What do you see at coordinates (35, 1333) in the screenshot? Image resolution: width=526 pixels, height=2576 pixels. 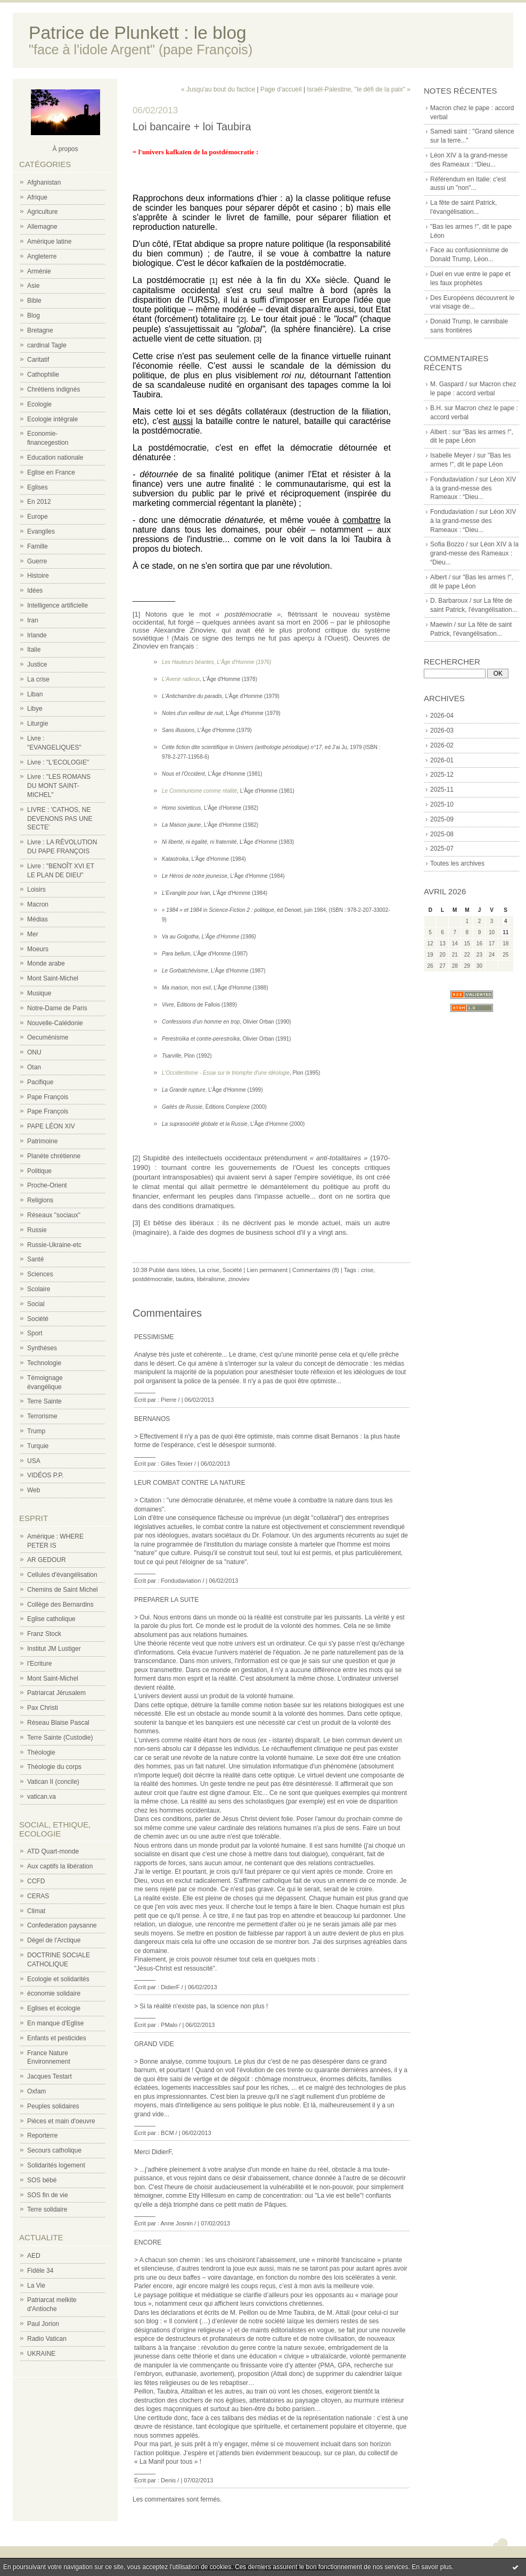 I see `Sport` at bounding box center [35, 1333].